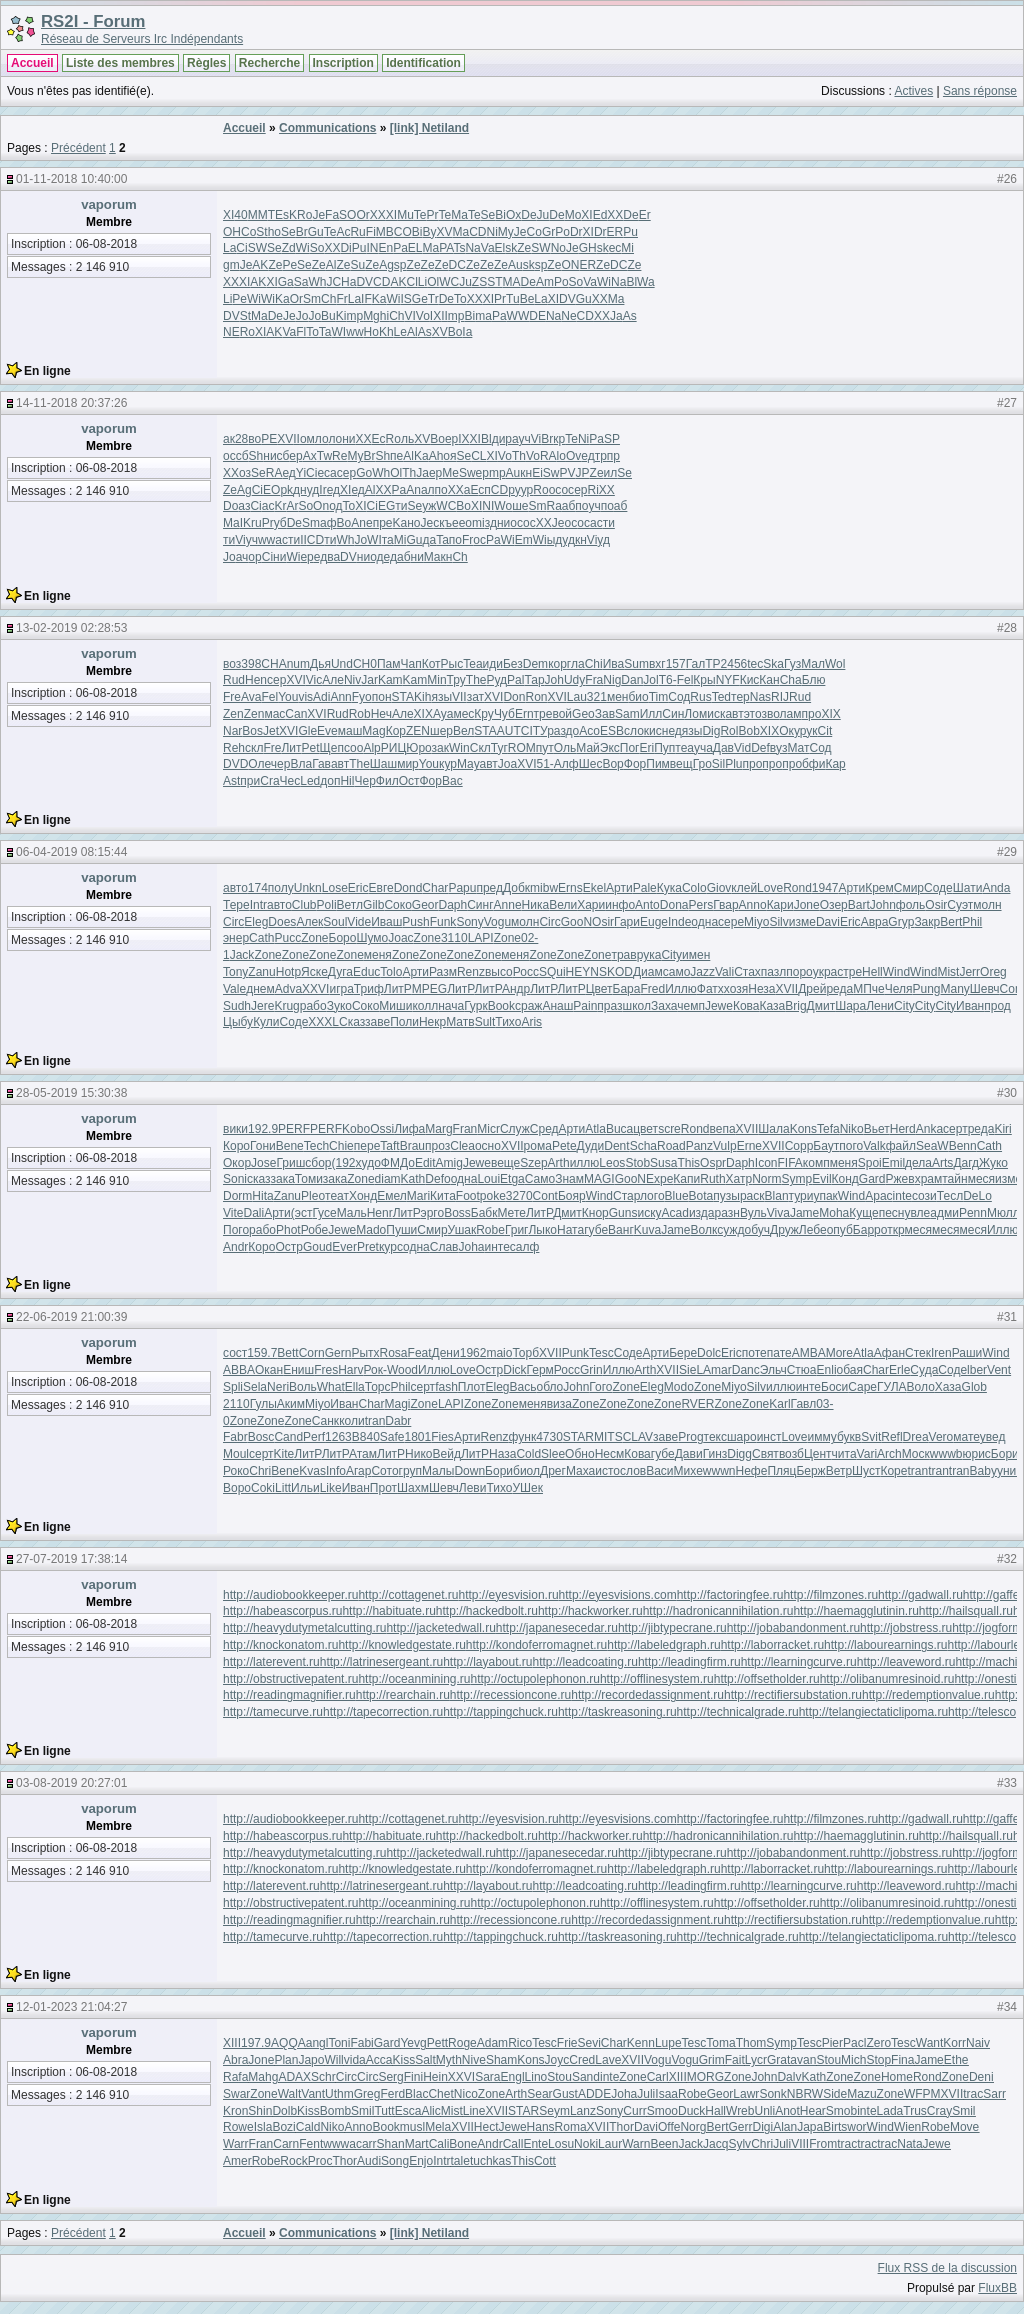  What do you see at coordinates (889, 1353) in the screenshot?
I see `Афан` at bounding box center [889, 1353].